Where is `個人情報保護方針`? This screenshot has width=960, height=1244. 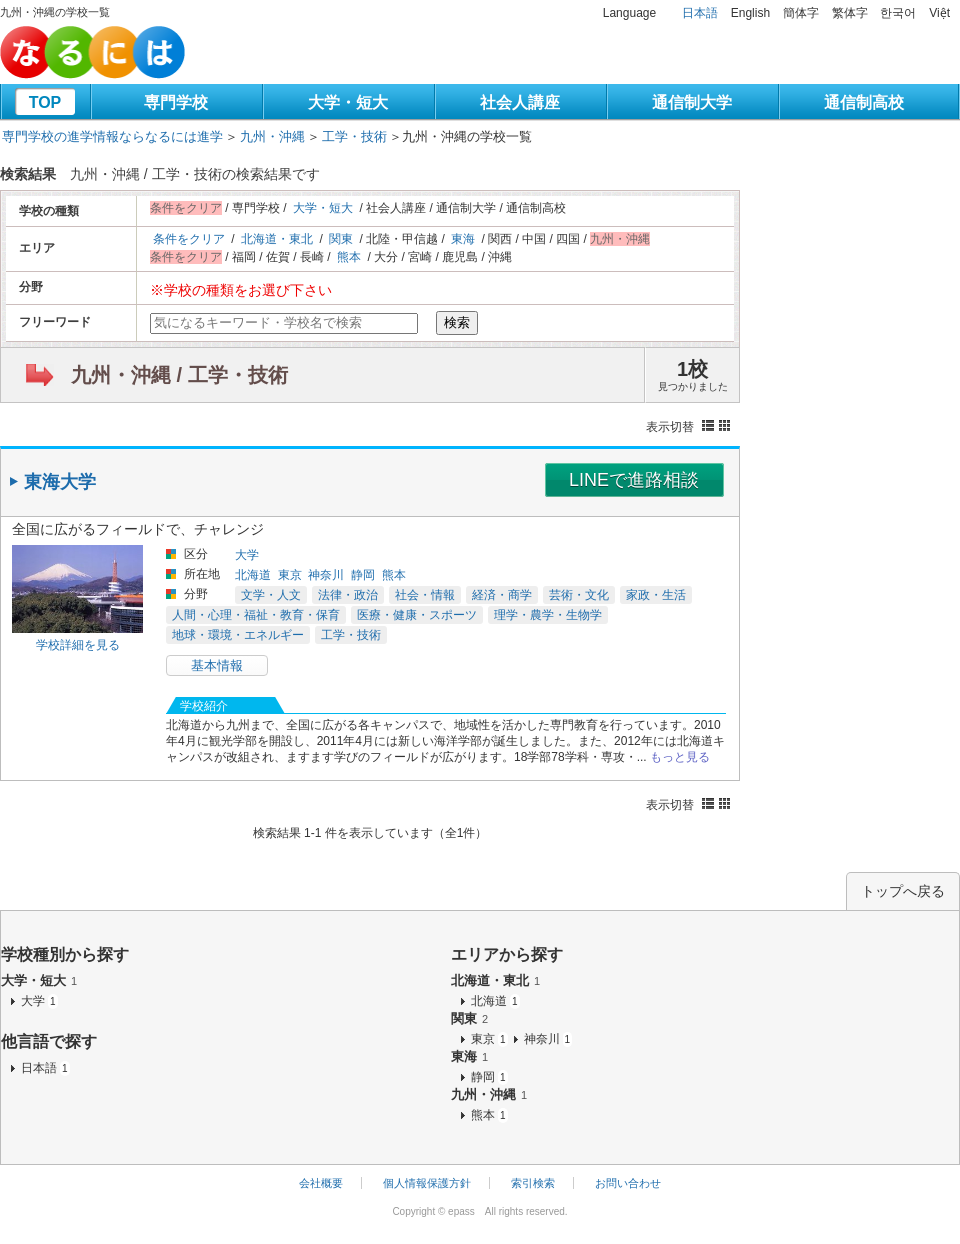 個人情報保護方針 is located at coordinates (427, 1183).